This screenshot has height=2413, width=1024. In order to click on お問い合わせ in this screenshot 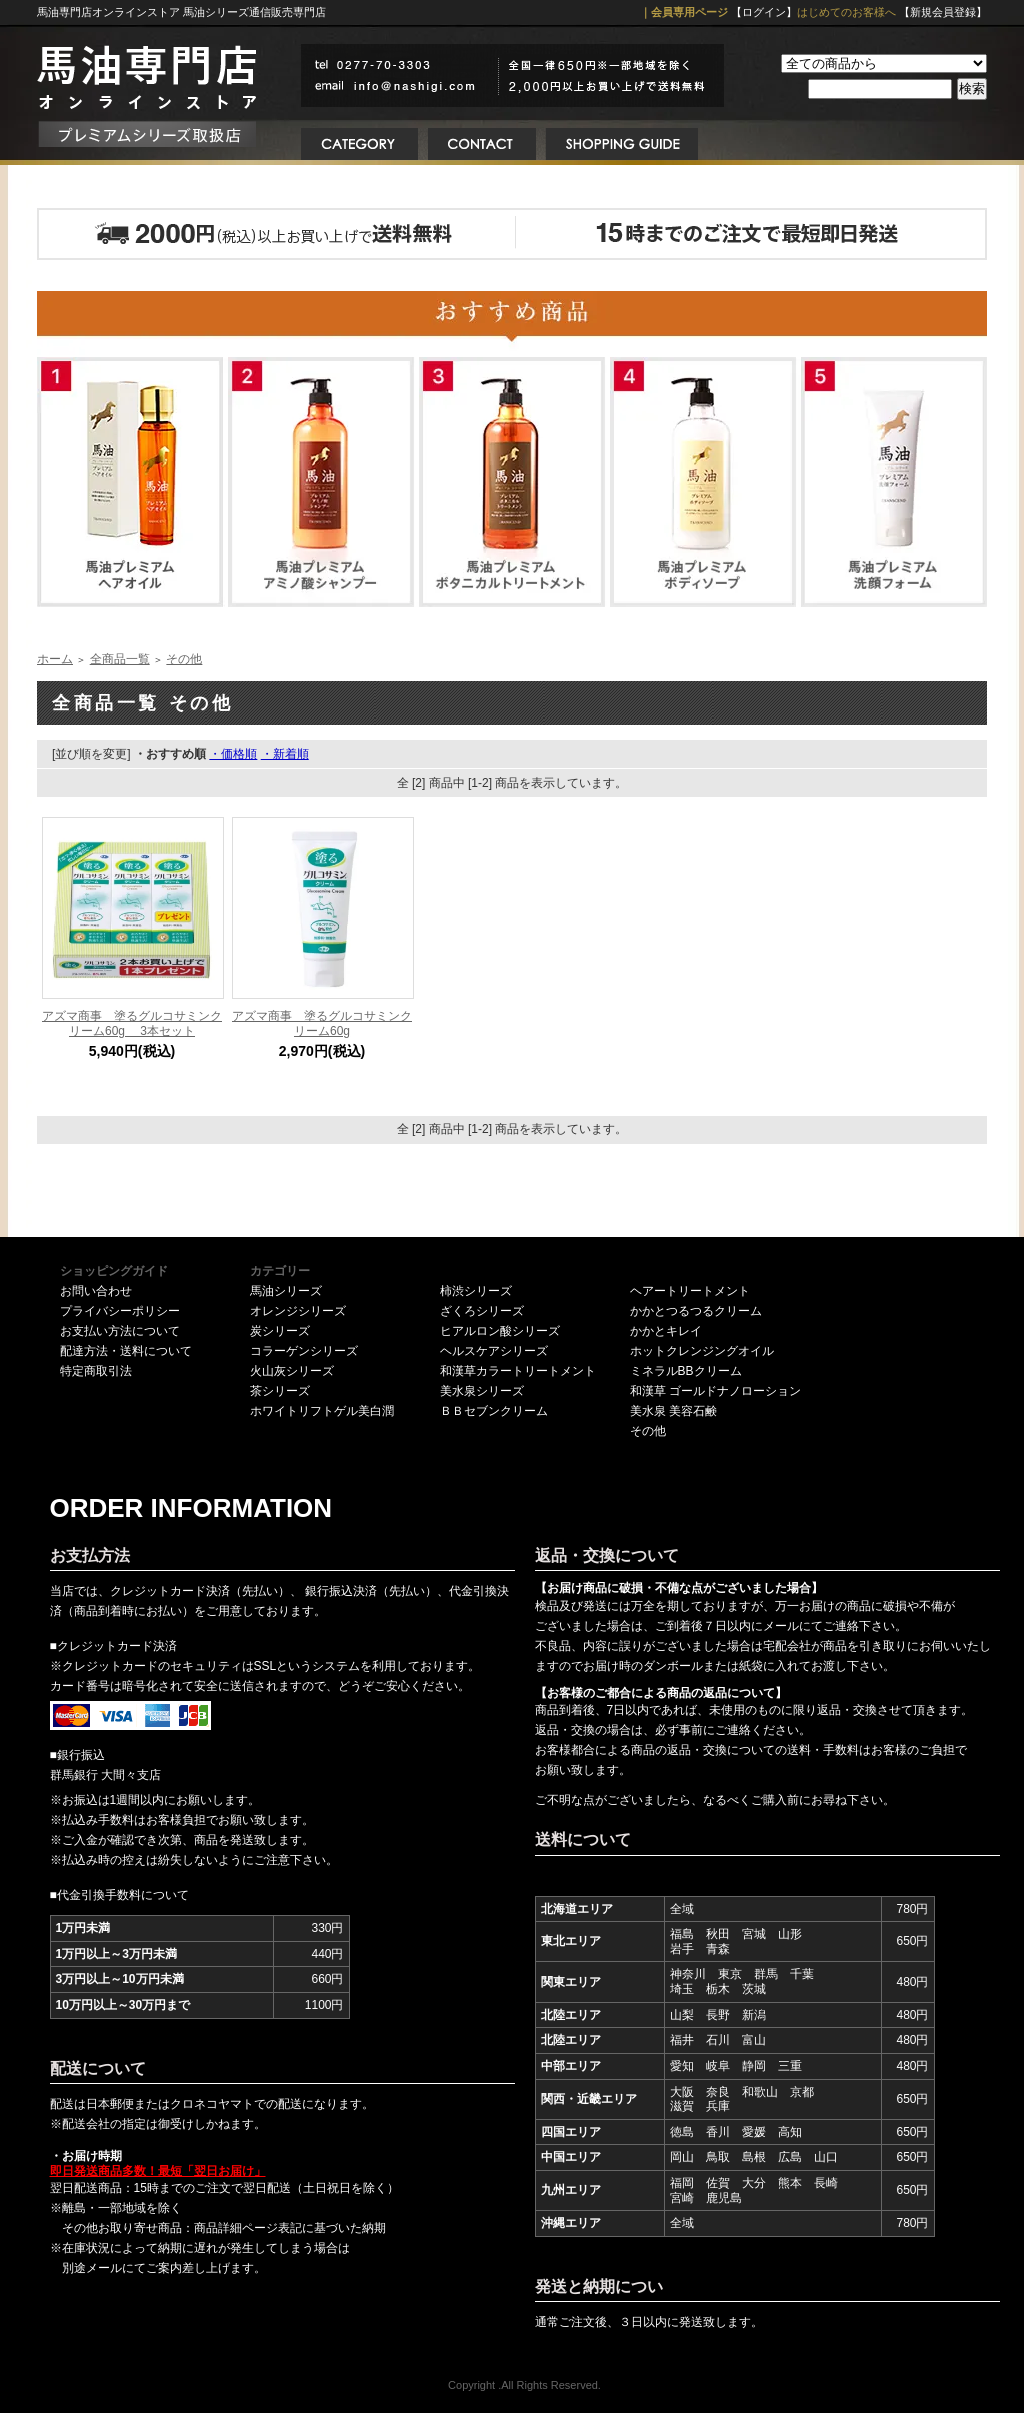, I will do `click(96, 1291)`.